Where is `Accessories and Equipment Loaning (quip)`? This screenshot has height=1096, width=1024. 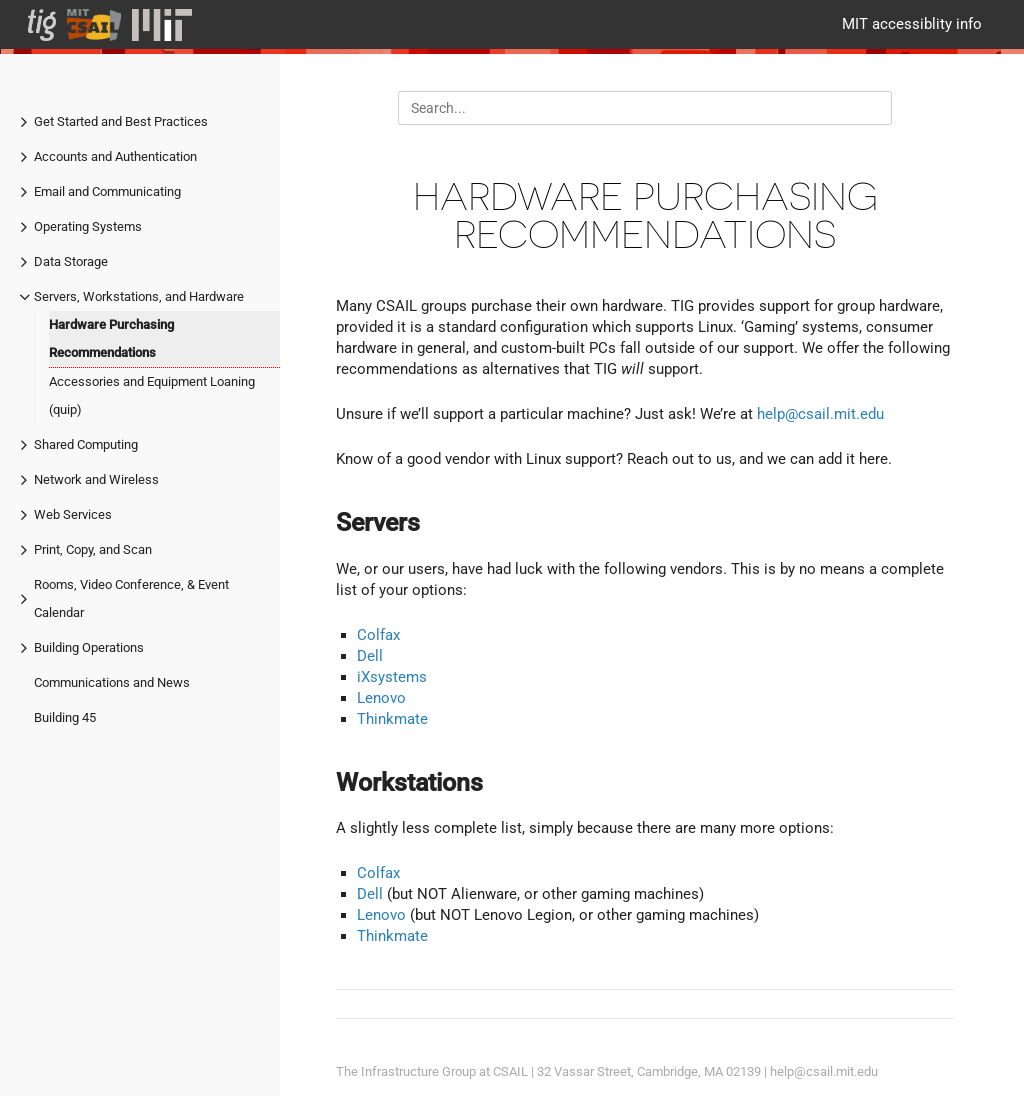 Accessories and Equipment Loaning (quip) is located at coordinates (152, 395).